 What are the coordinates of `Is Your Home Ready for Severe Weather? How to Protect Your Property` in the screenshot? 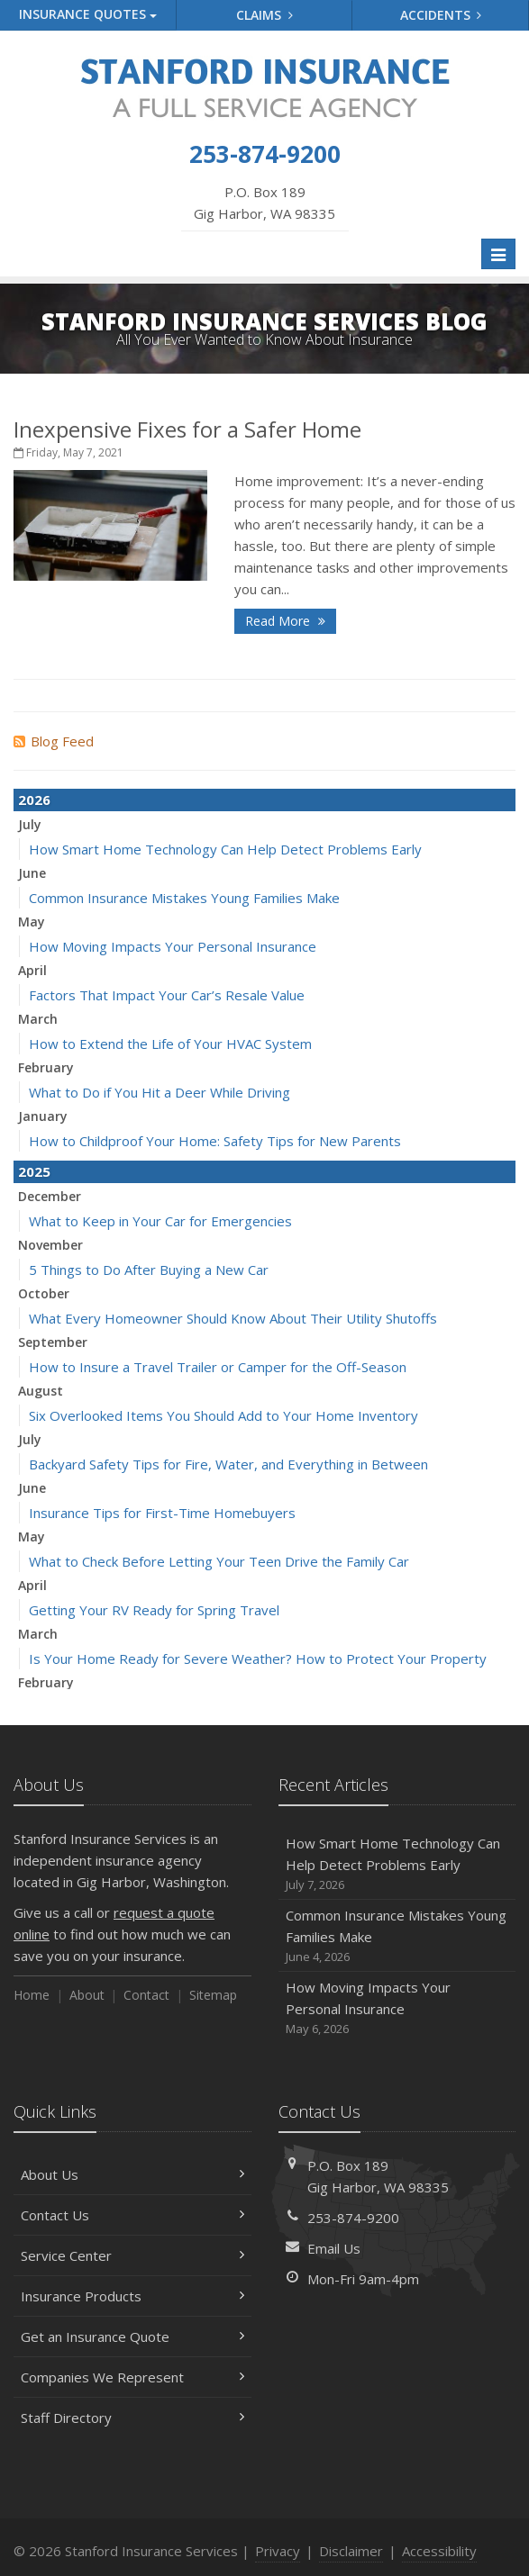 It's located at (258, 1659).